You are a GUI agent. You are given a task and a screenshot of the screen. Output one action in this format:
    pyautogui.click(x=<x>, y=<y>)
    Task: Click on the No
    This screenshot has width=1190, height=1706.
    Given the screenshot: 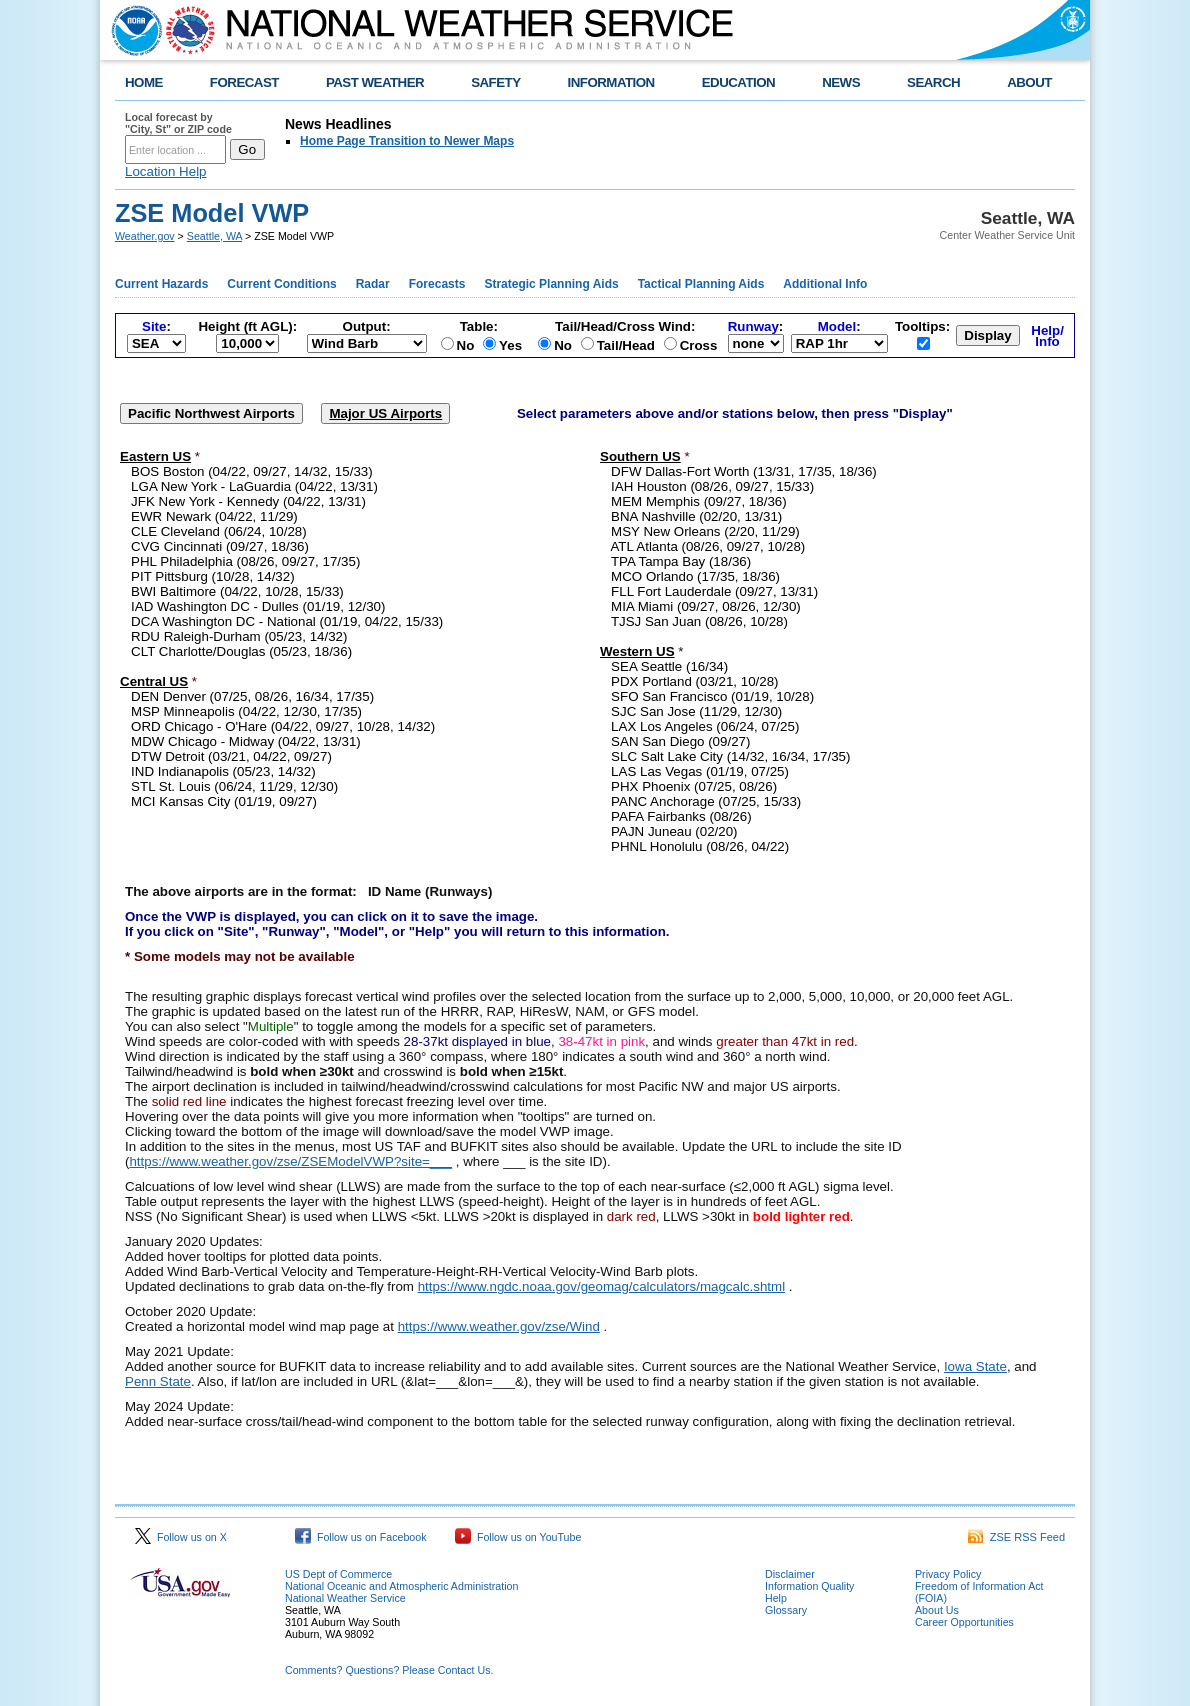 What is the action you would take?
    pyautogui.click(x=466, y=345)
    